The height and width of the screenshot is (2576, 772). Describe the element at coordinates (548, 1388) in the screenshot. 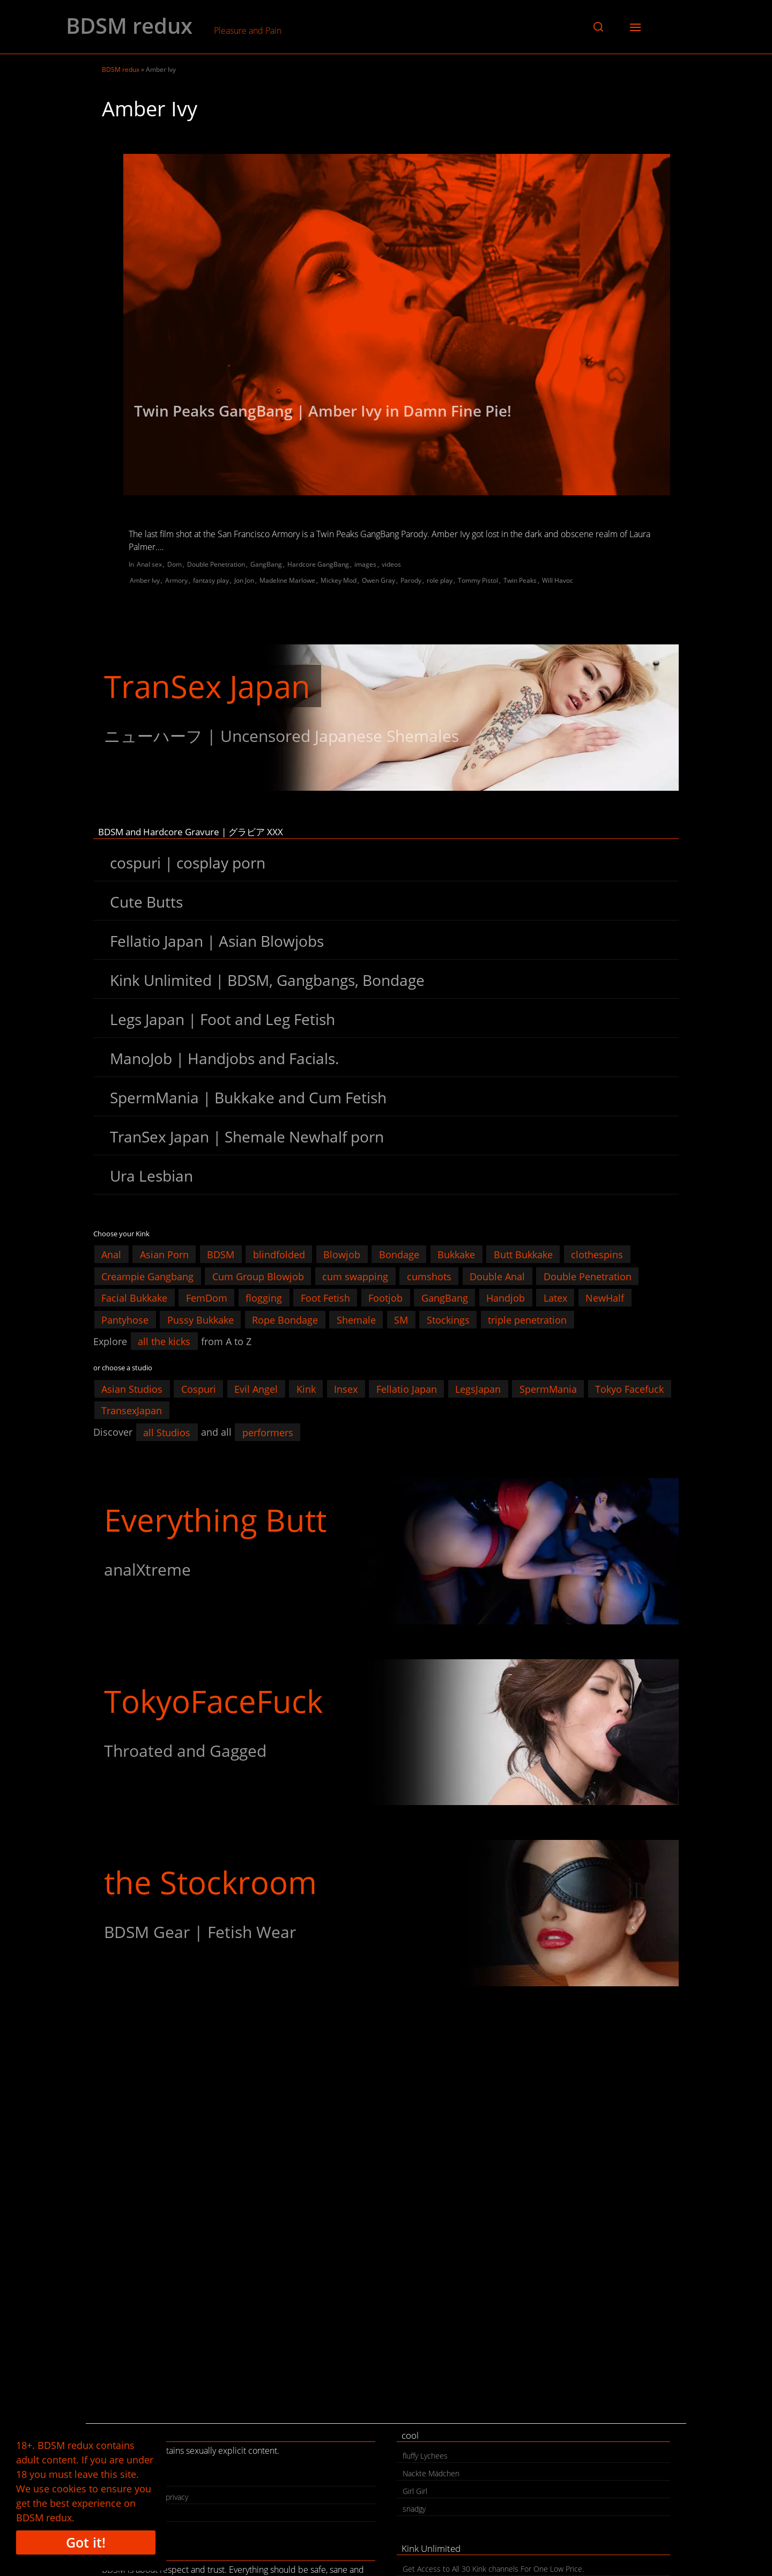

I see `SpermMania` at that location.